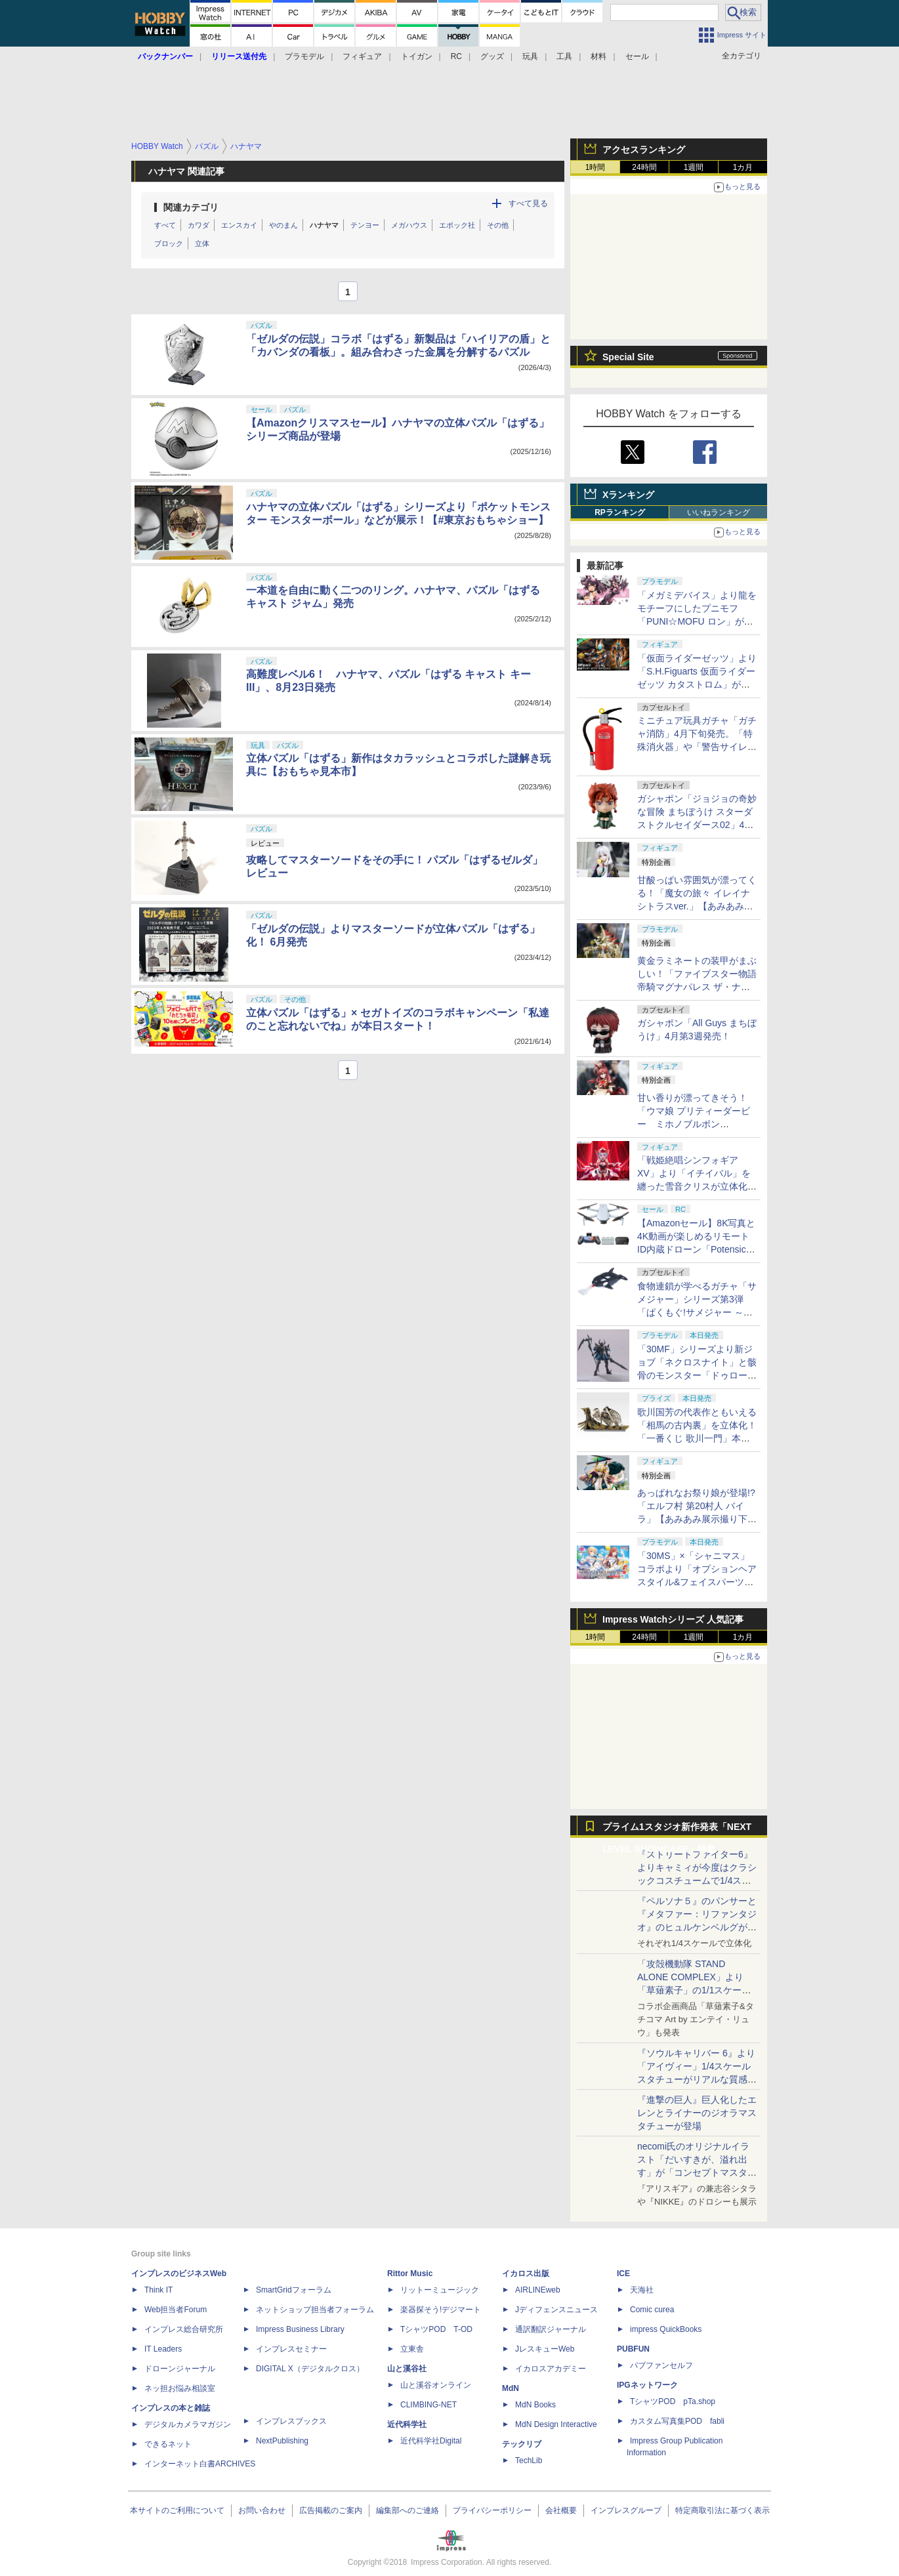 The image size is (899, 2576). Describe the element at coordinates (696, 1990) in the screenshot. I see `「攻殻機動隊 STAND ALONE COMPLEX」より「草薙素子」の1/1スケールスタチューが本日4月10日15時より予約開始決定！` at that location.